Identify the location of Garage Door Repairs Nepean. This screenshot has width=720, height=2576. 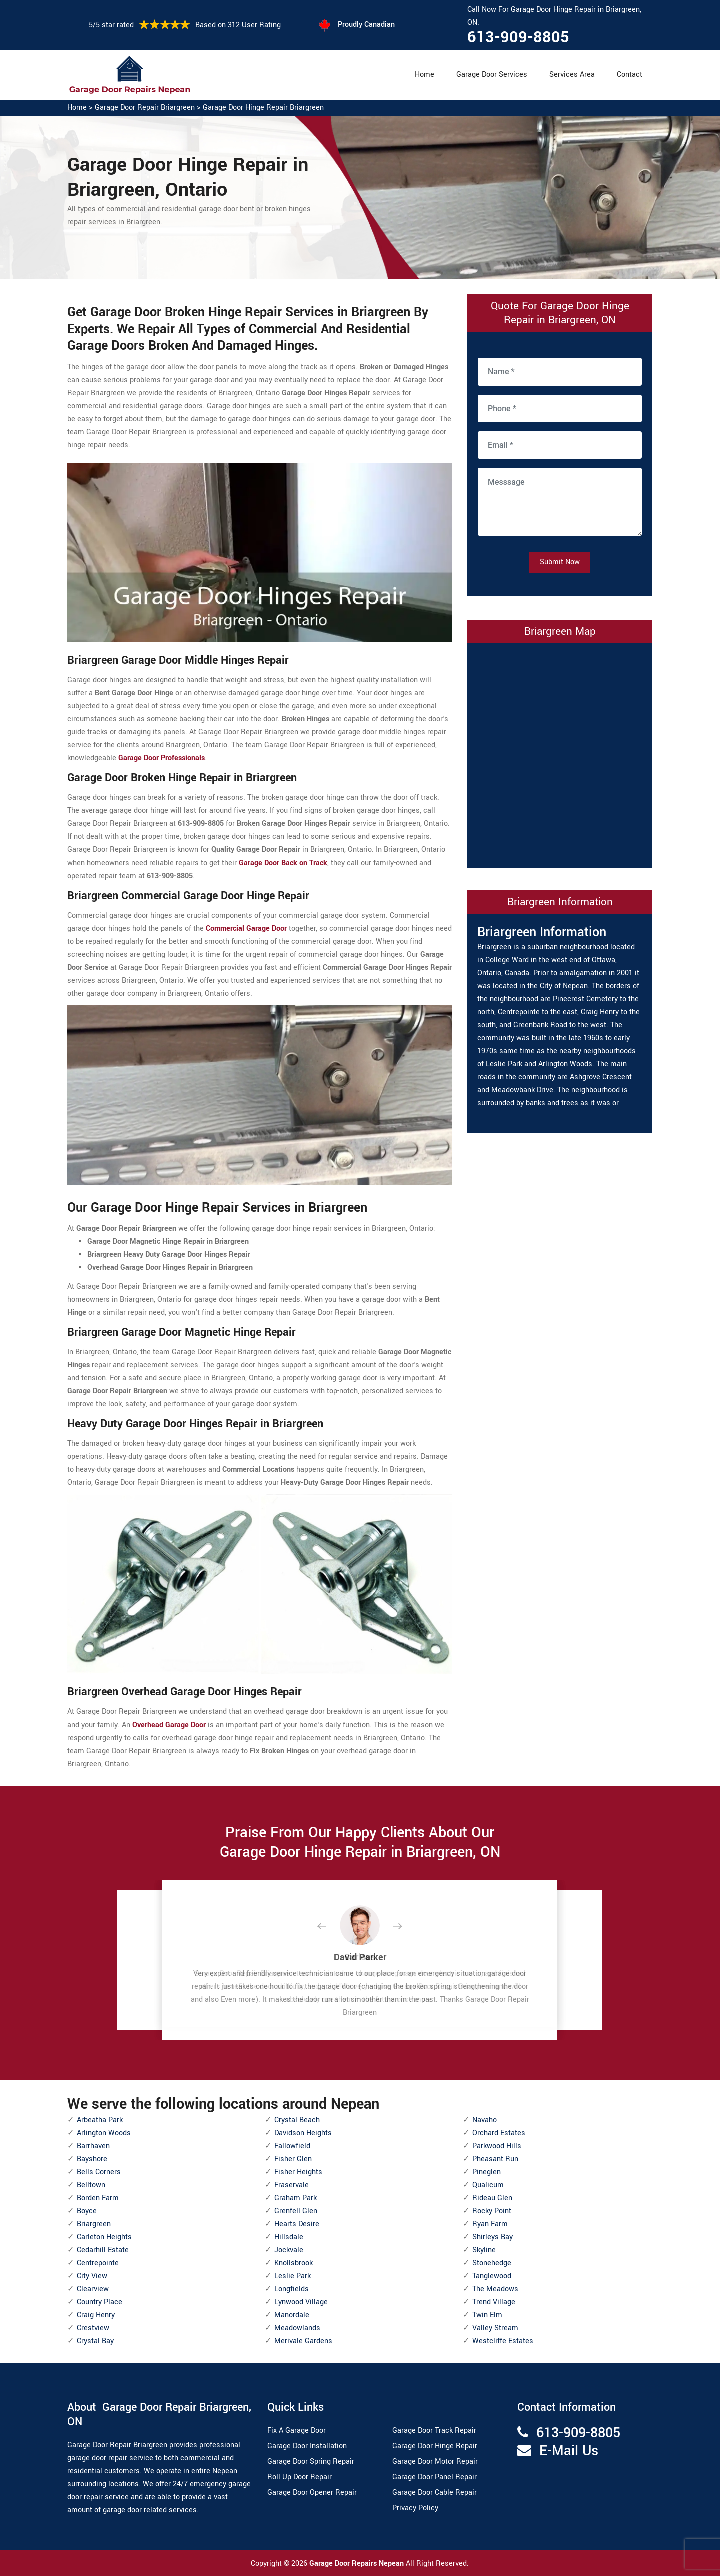
(358, 2563).